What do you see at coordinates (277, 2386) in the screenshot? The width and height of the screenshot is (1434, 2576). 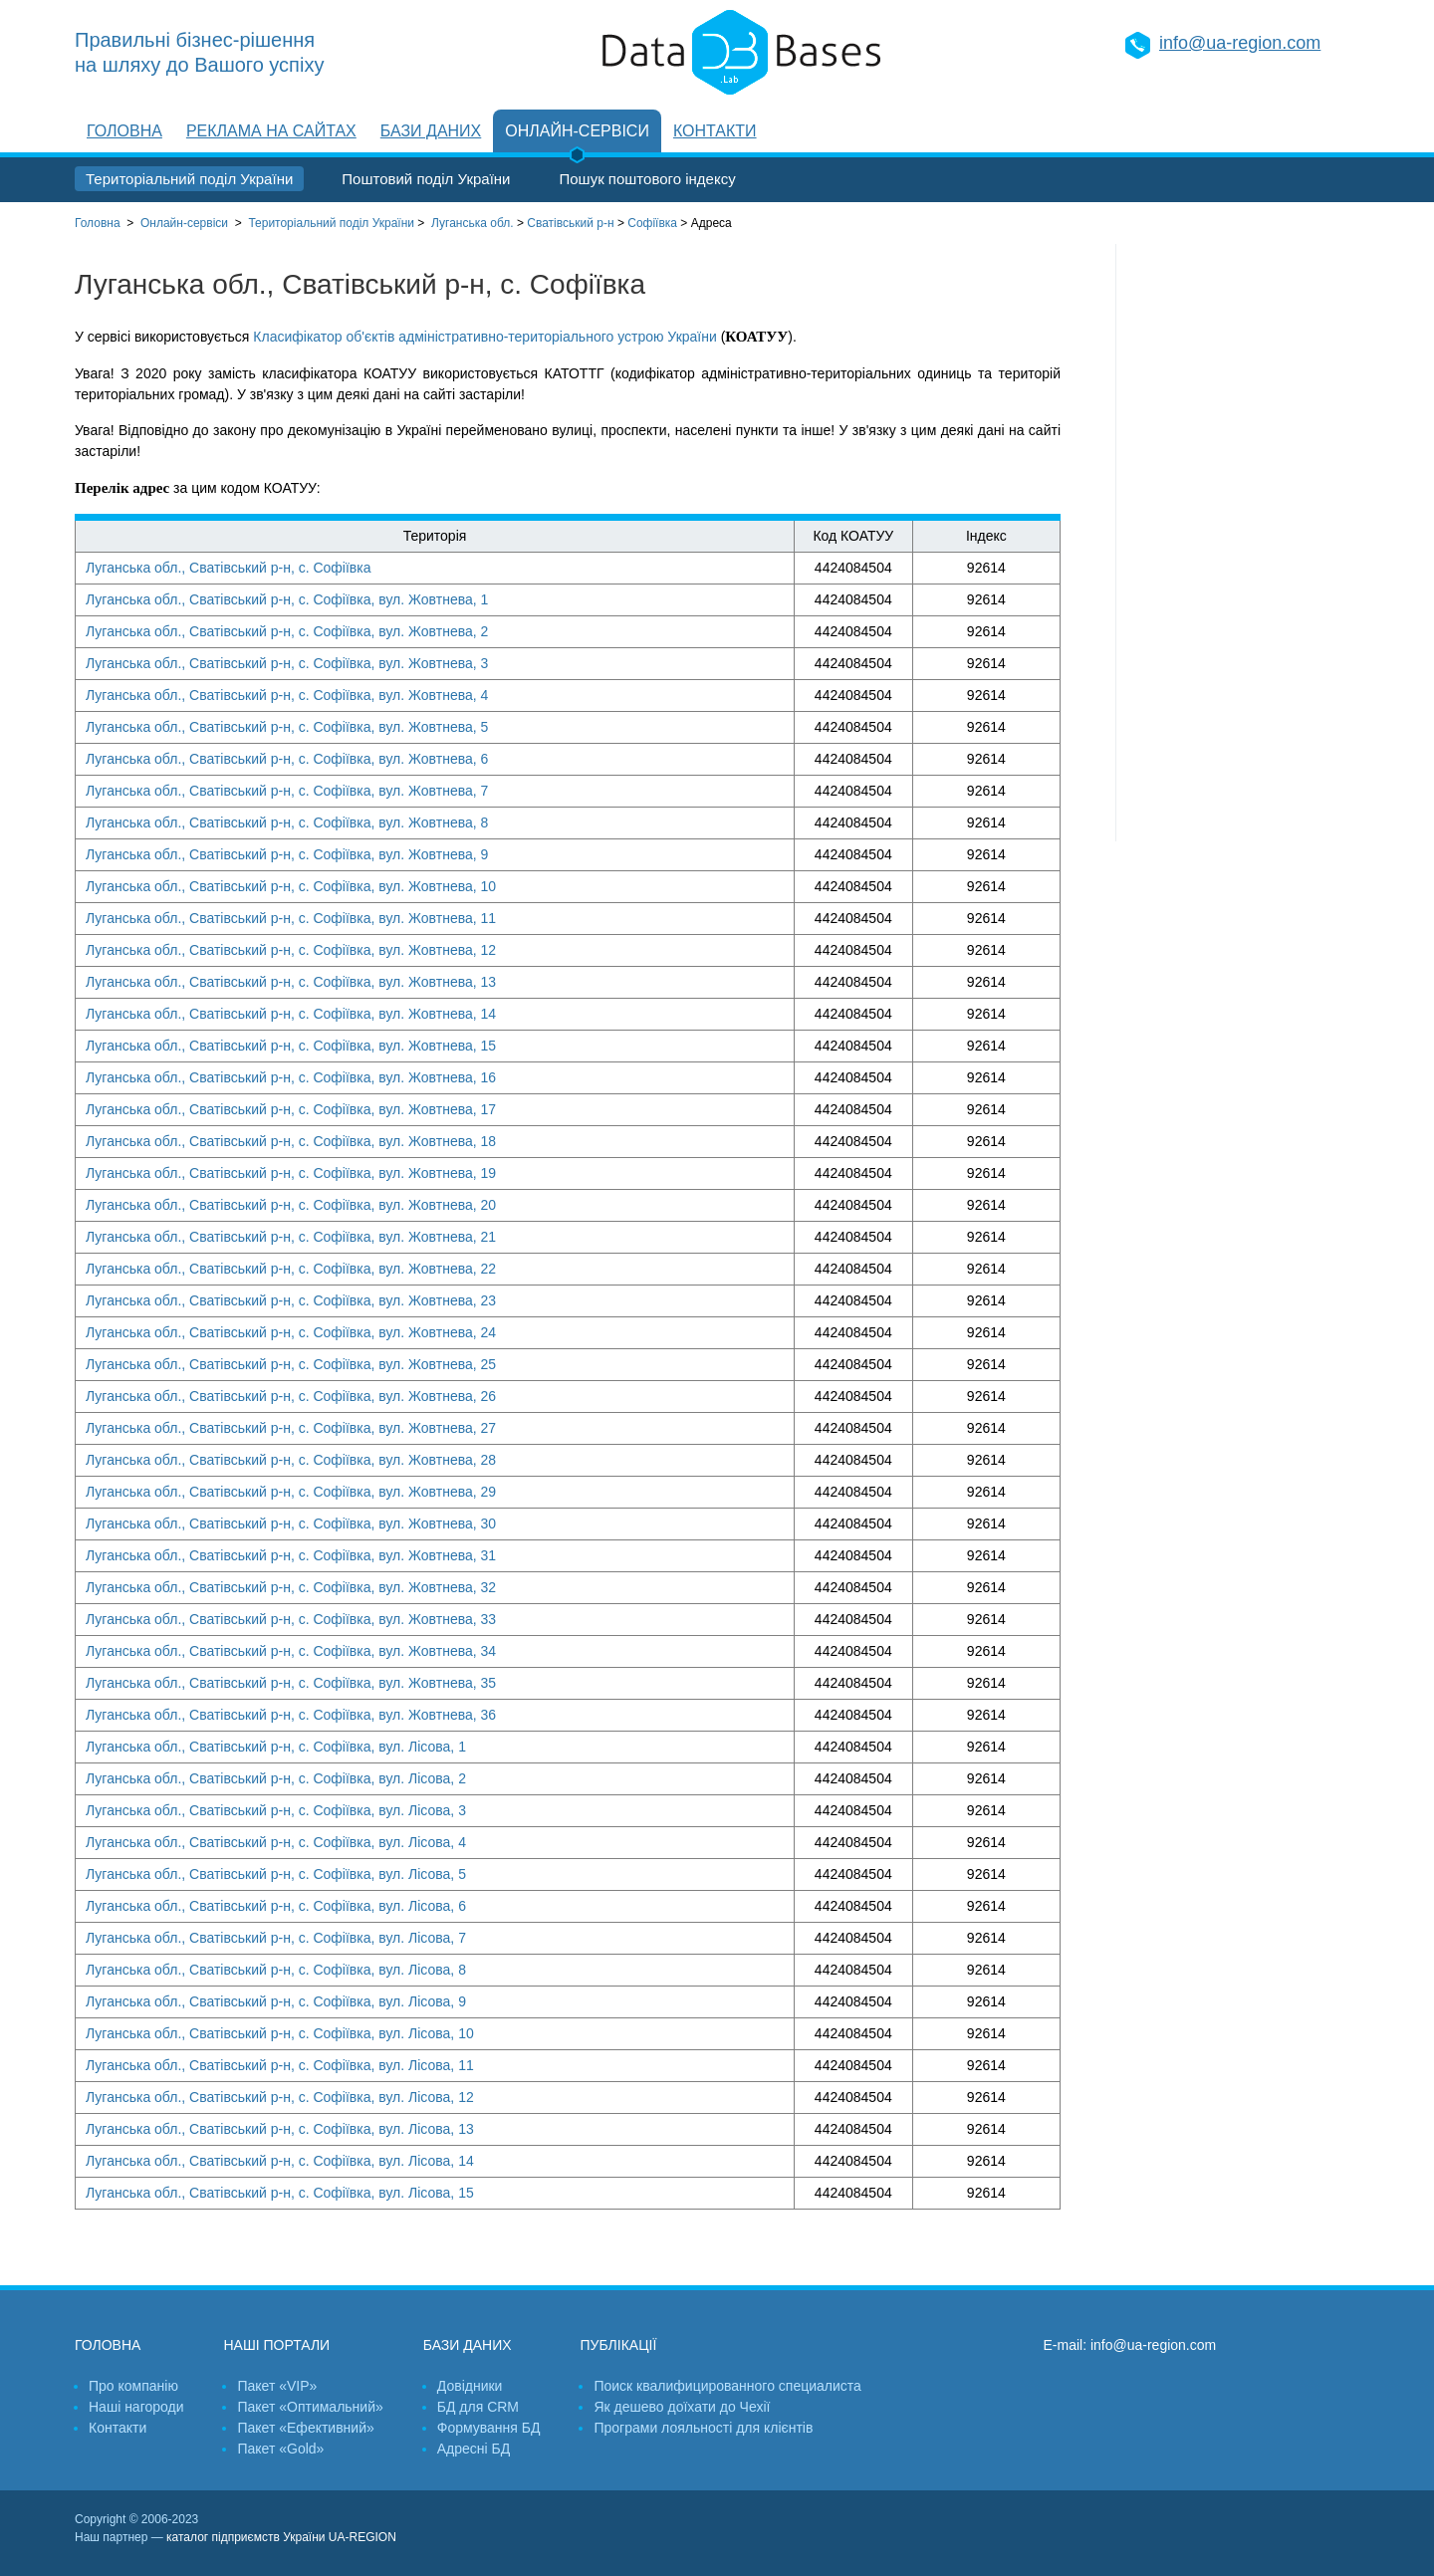 I see `Пакет «VIP»` at bounding box center [277, 2386].